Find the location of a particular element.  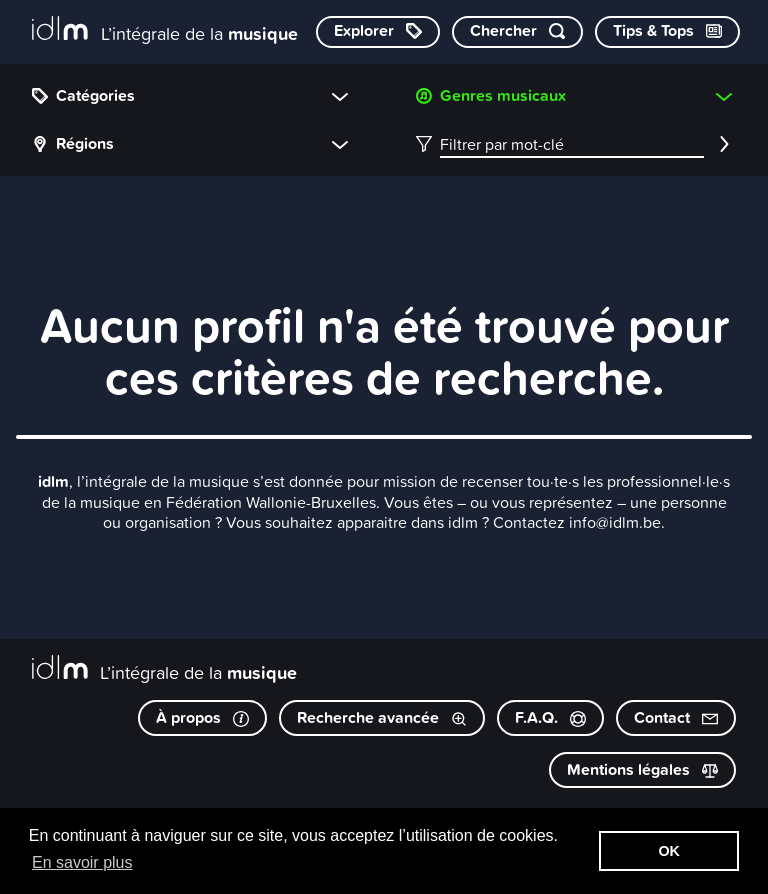

Contact is located at coordinates (676, 717).